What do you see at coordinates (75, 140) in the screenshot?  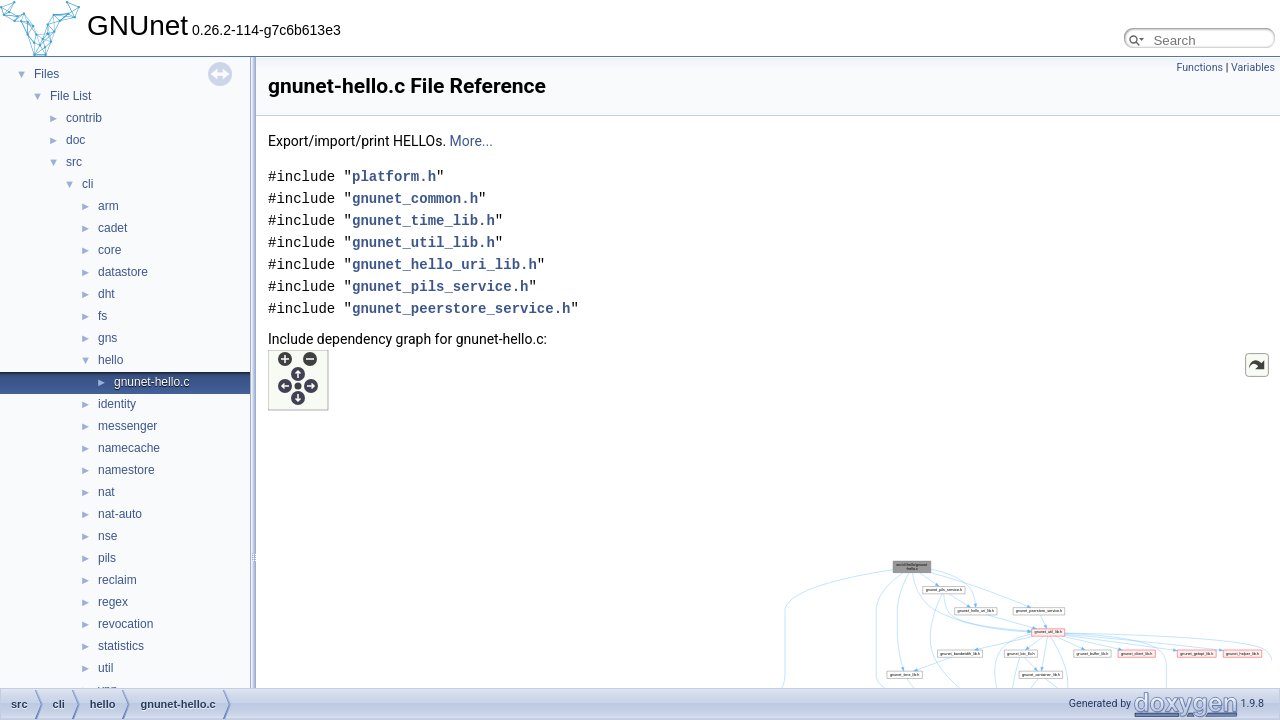 I see `doc` at bounding box center [75, 140].